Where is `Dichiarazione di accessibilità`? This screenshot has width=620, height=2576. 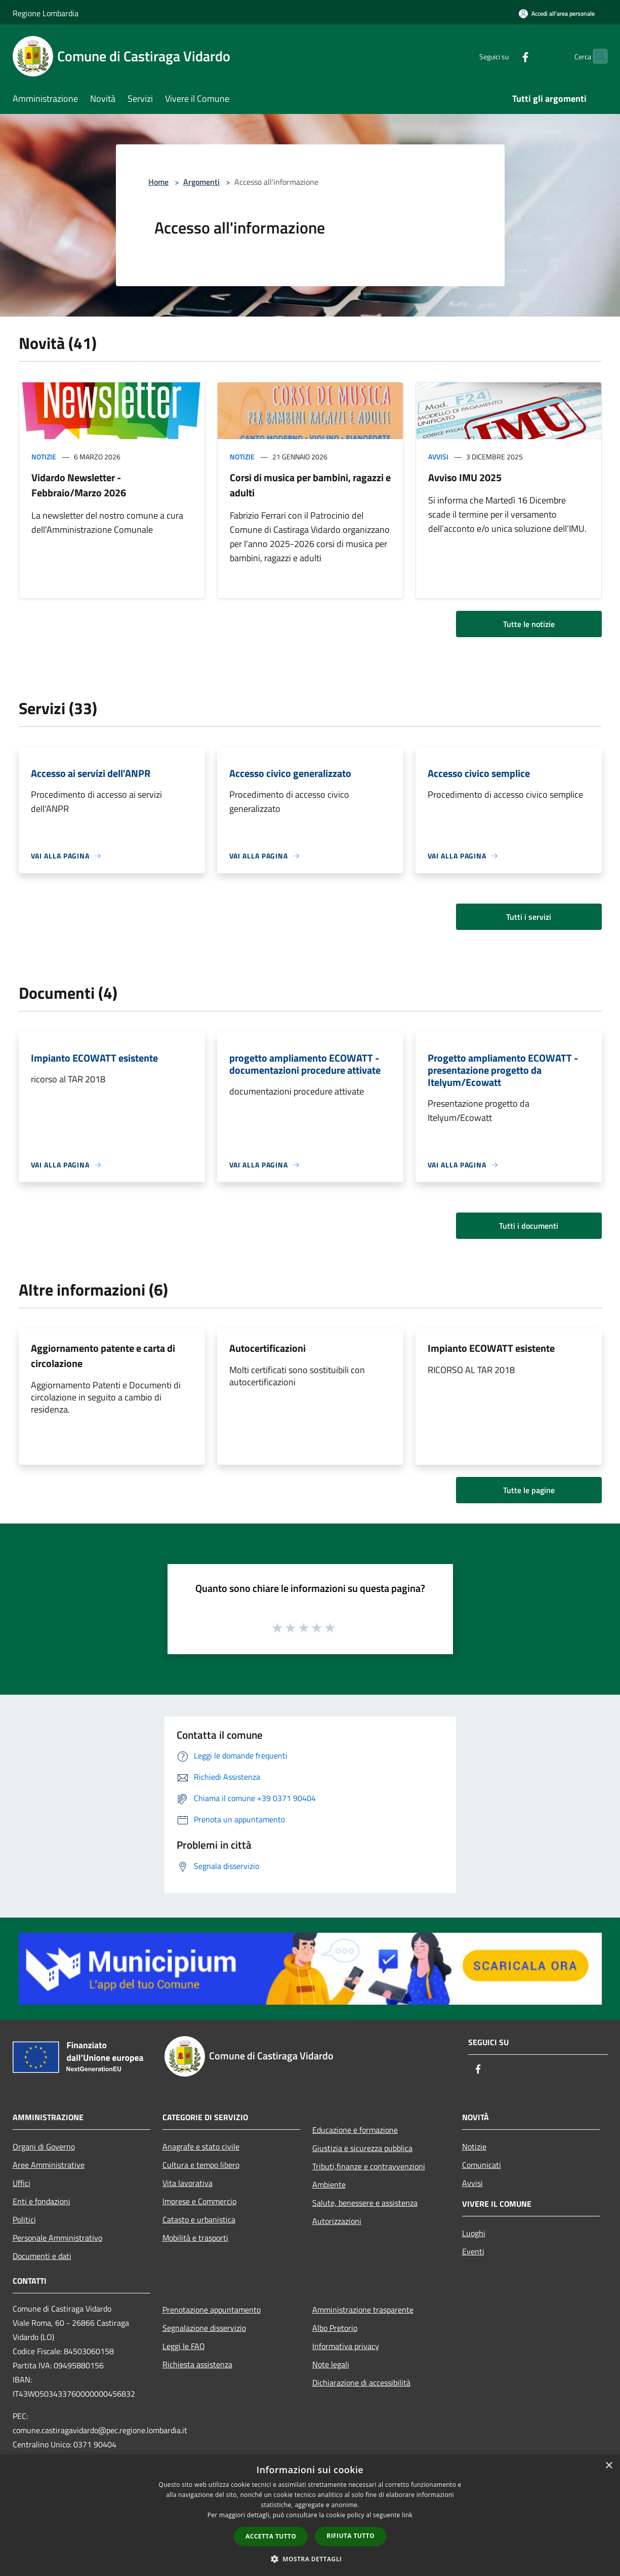
Dichiarazione di accessibilità is located at coordinates (361, 2382).